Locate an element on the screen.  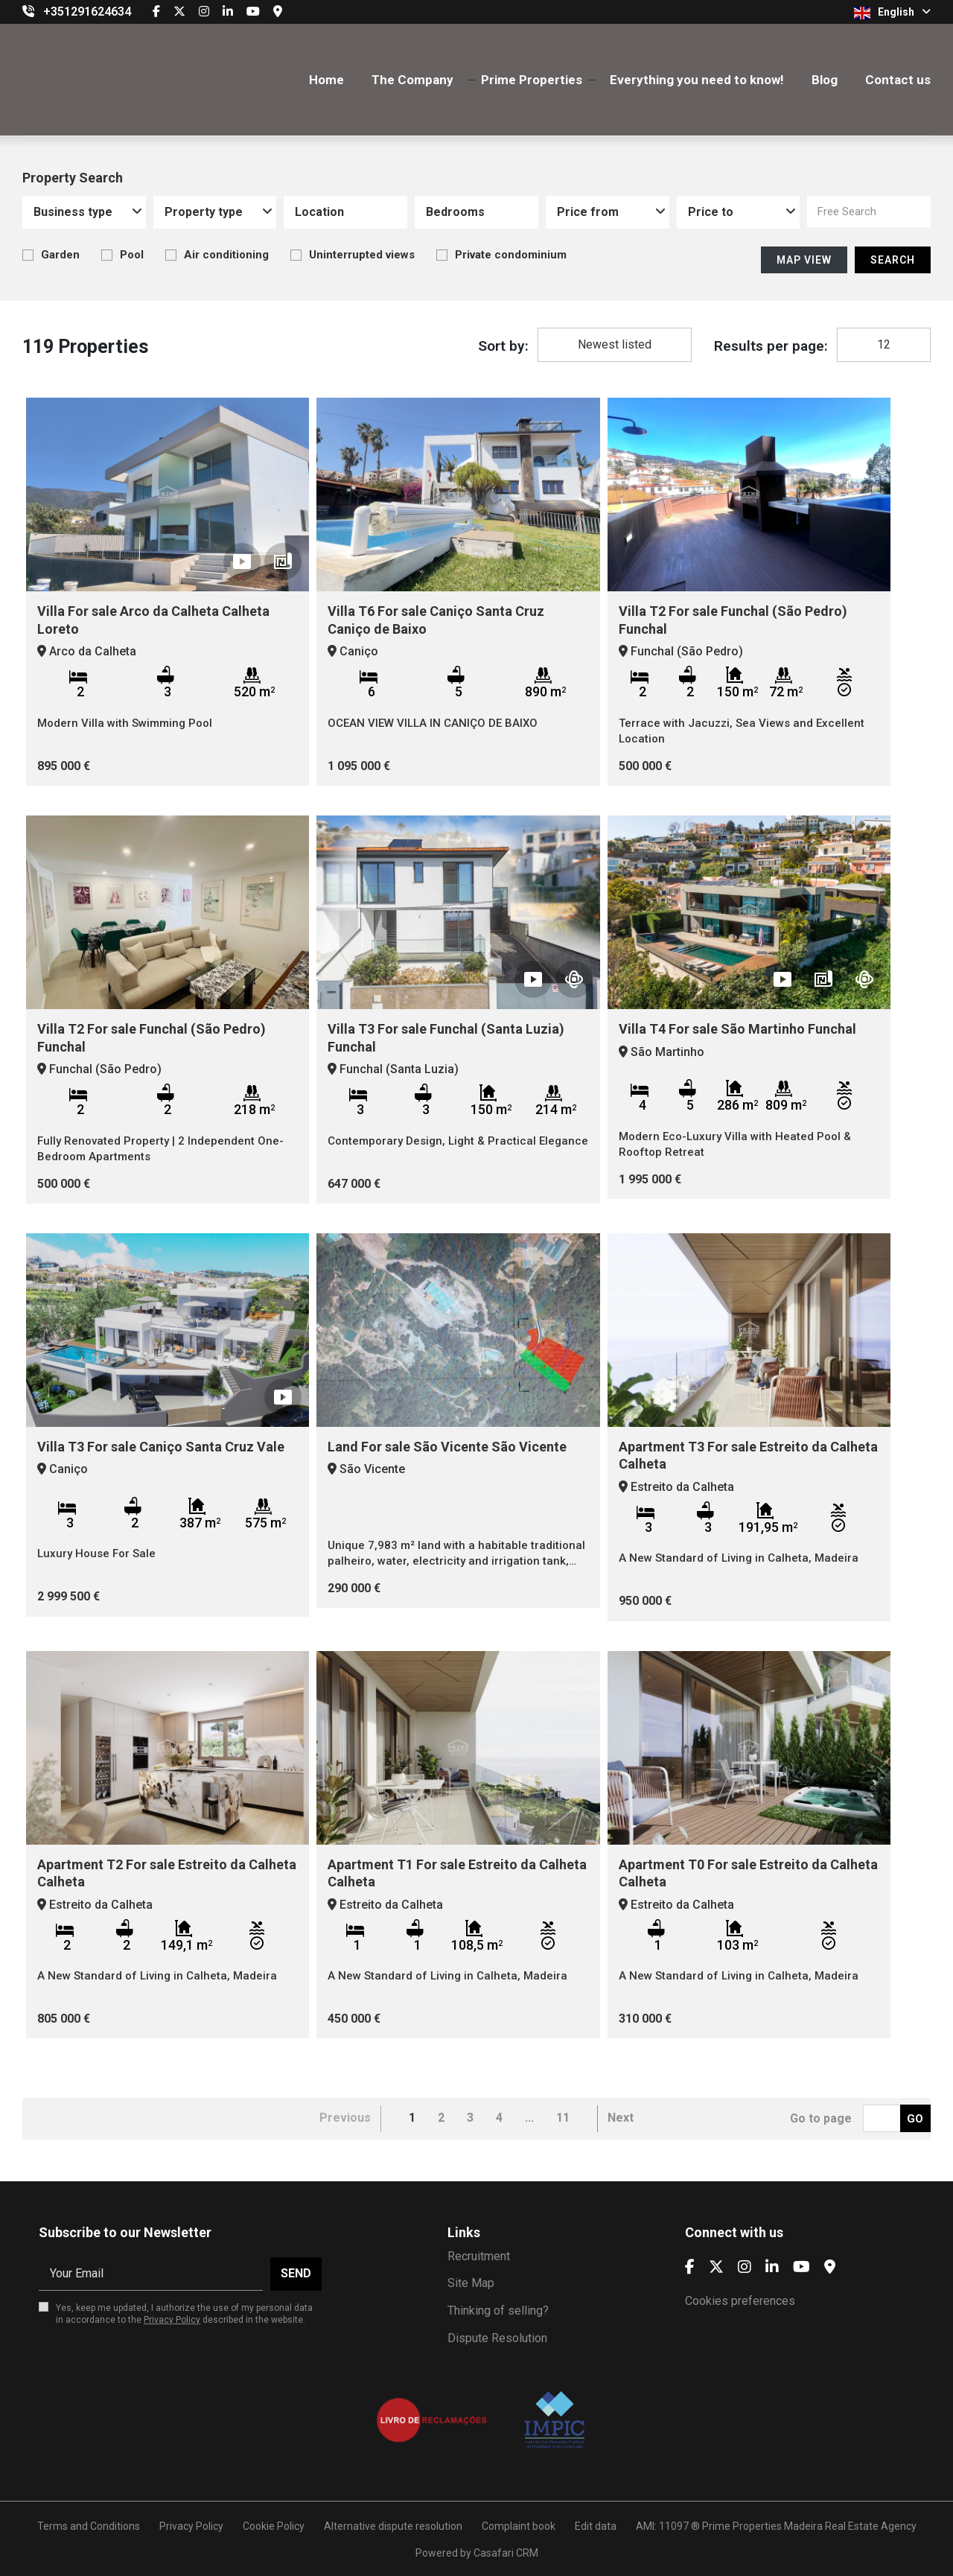
Thinking of selling? is located at coordinates (498, 2310).